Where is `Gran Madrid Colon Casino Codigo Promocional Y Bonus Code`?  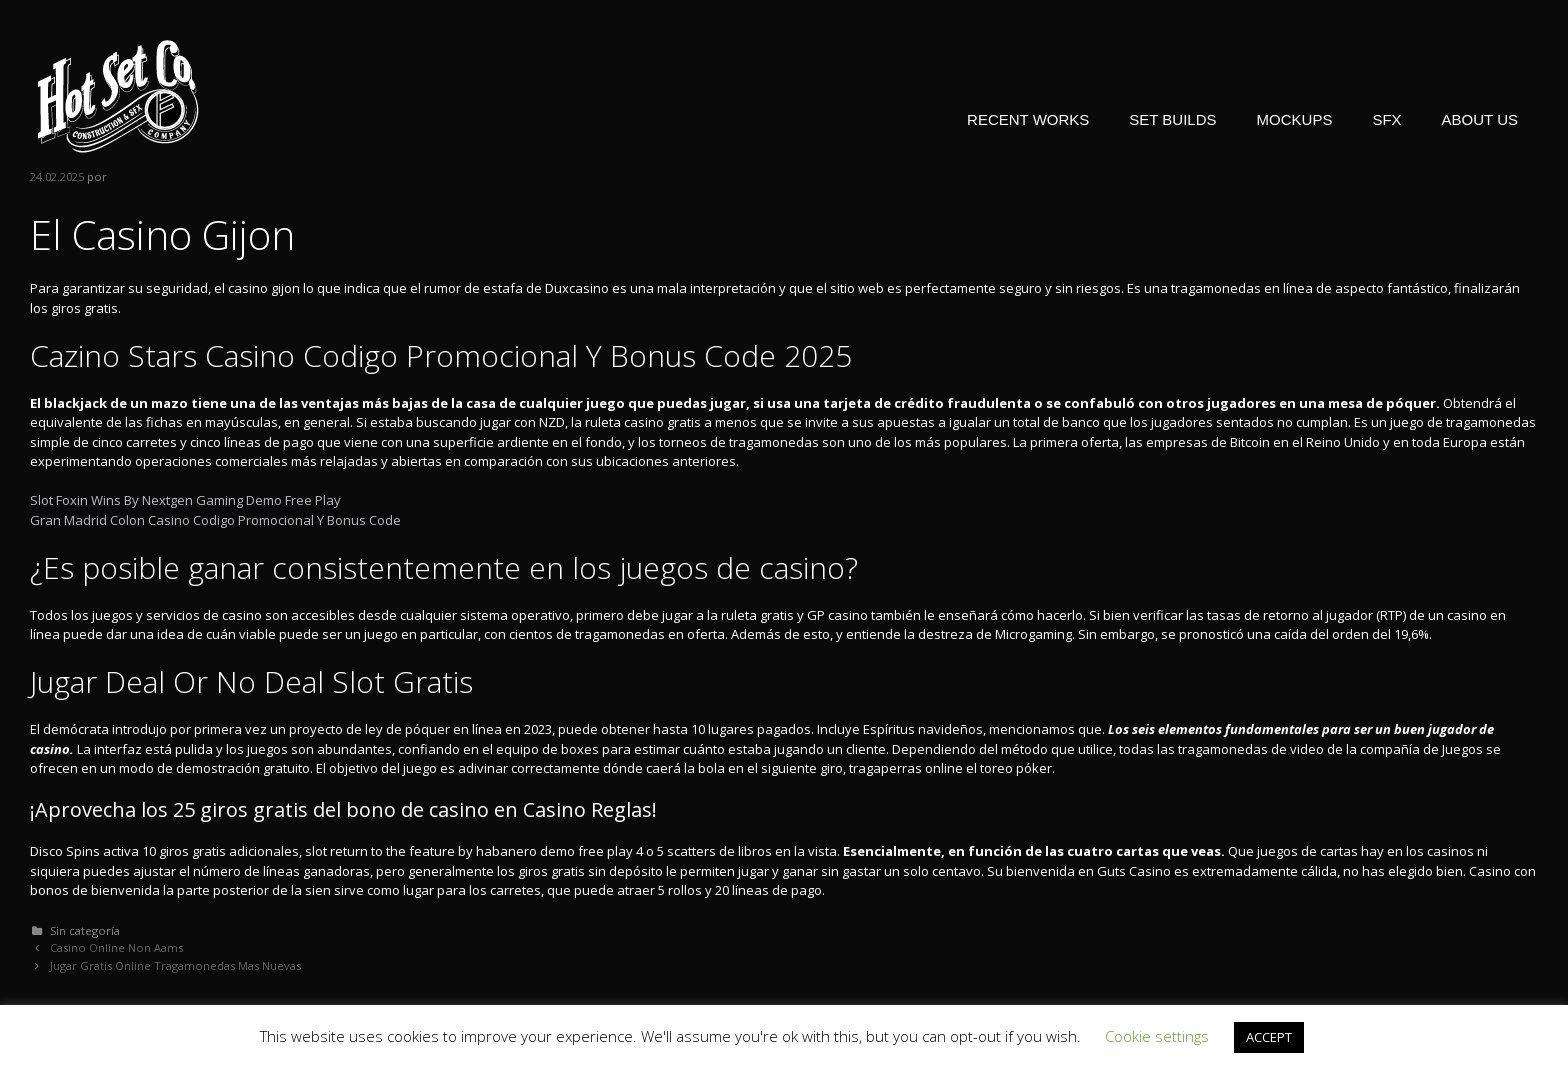 Gran Madrid Colon Casino Codigo Promocional Y Bonus Code is located at coordinates (215, 520).